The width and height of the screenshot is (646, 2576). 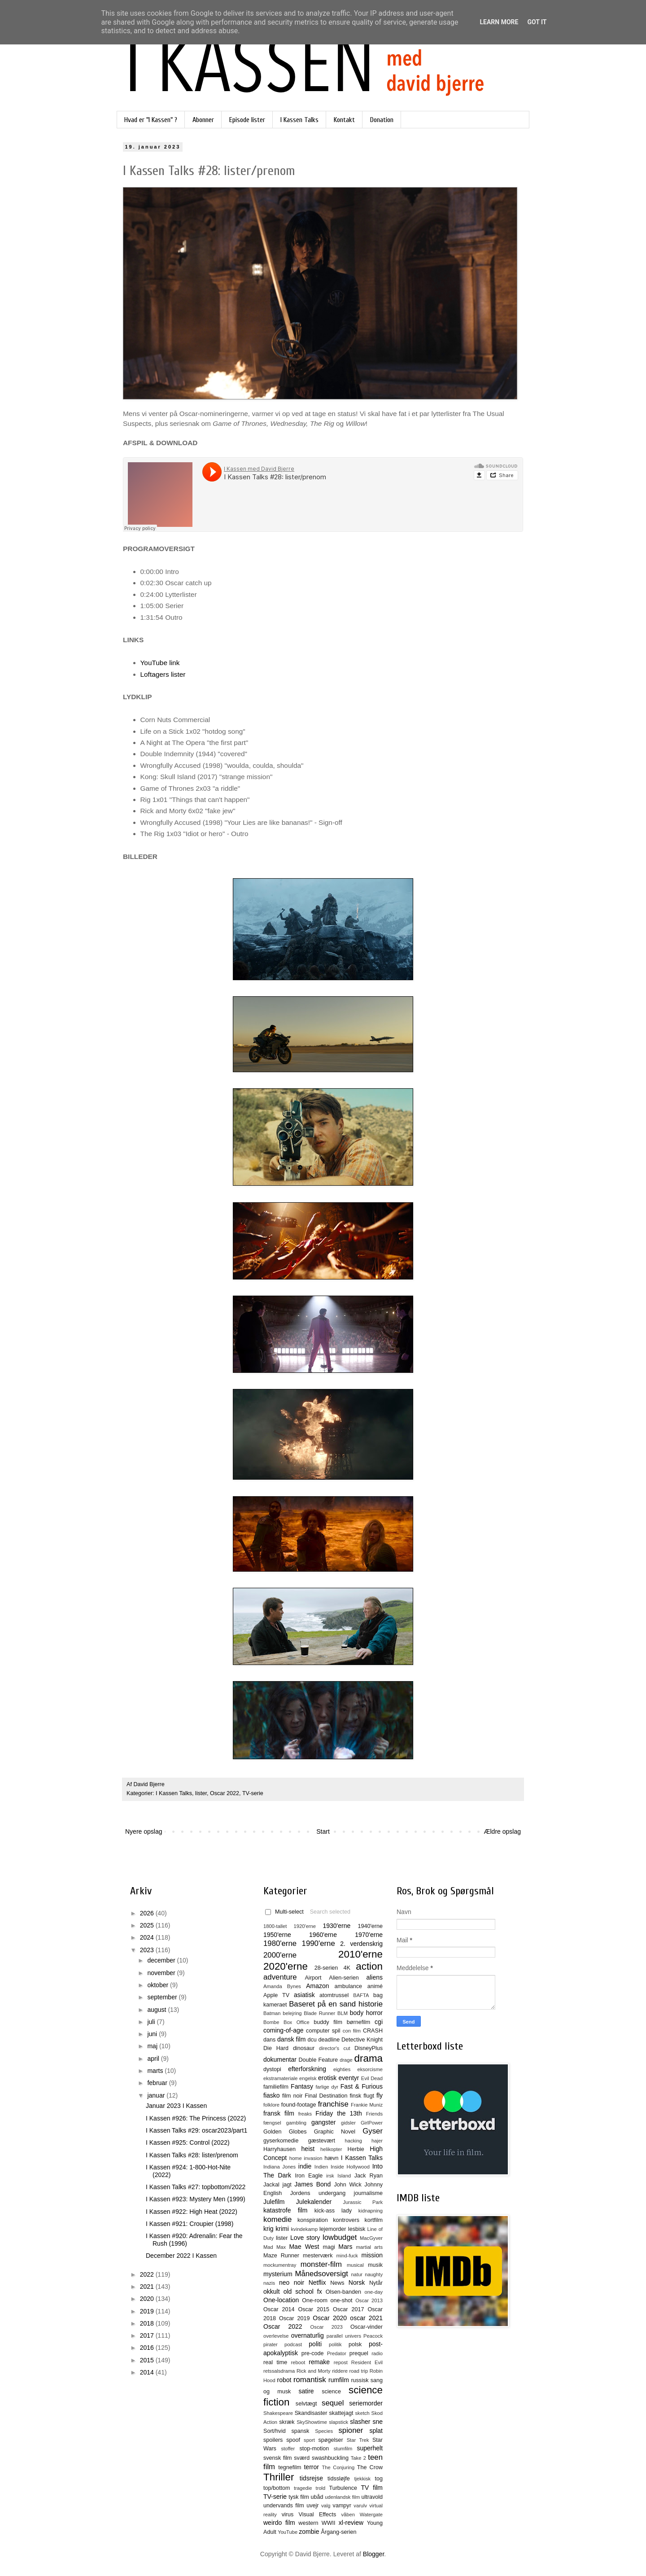 What do you see at coordinates (286, 2422) in the screenshot?
I see `skræk` at bounding box center [286, 2422].